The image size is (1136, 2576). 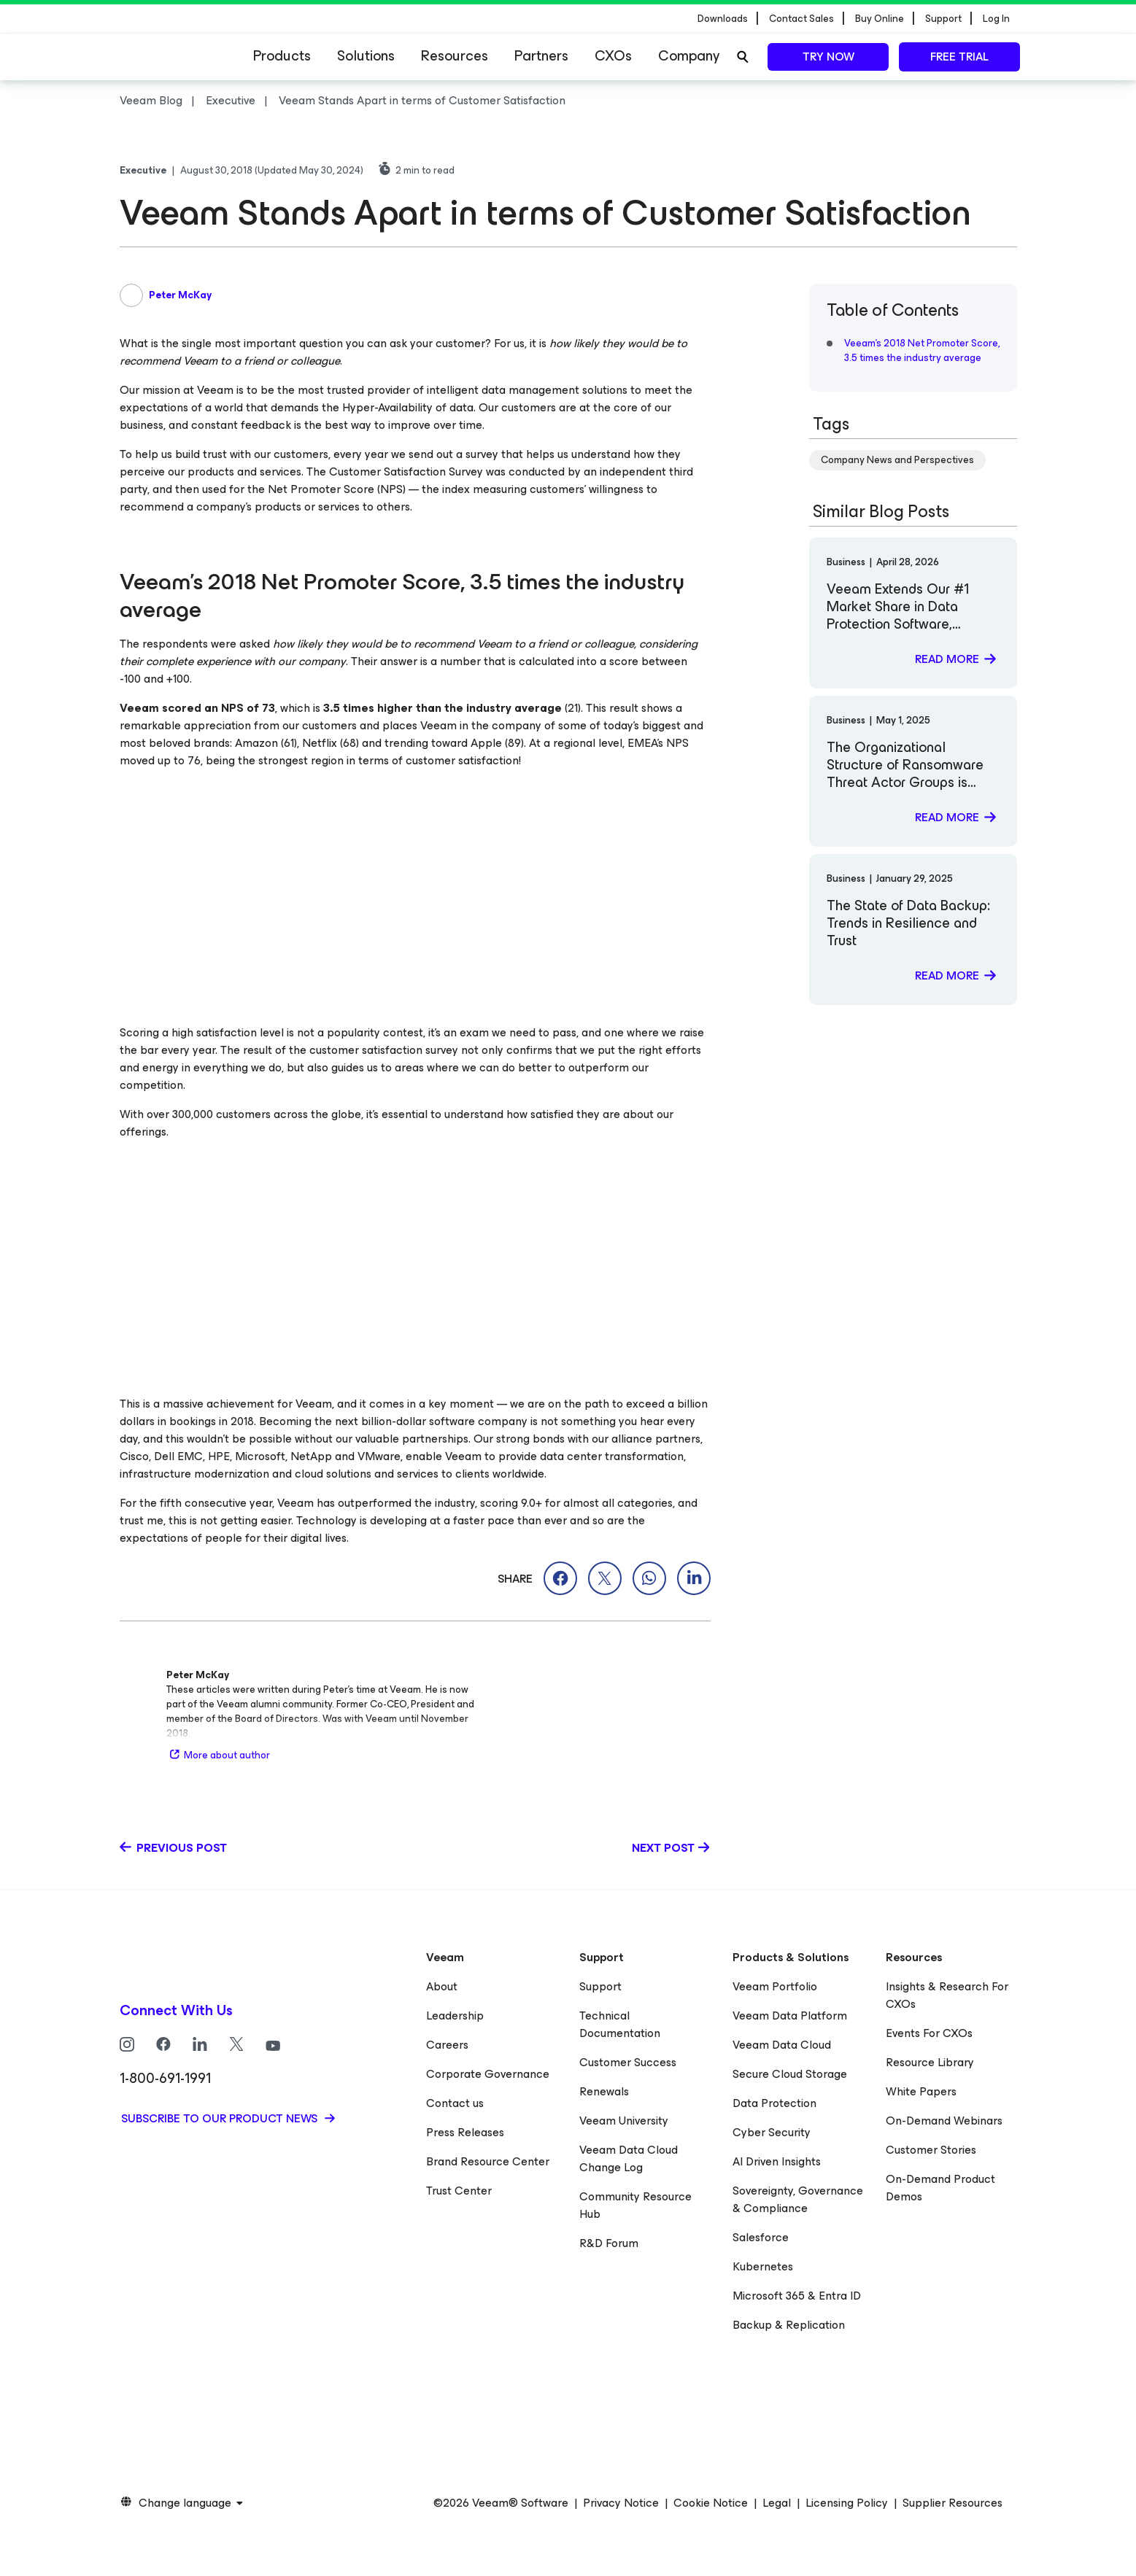 I want to click on Veeam Data Platform, so click(x=790, y=2015).